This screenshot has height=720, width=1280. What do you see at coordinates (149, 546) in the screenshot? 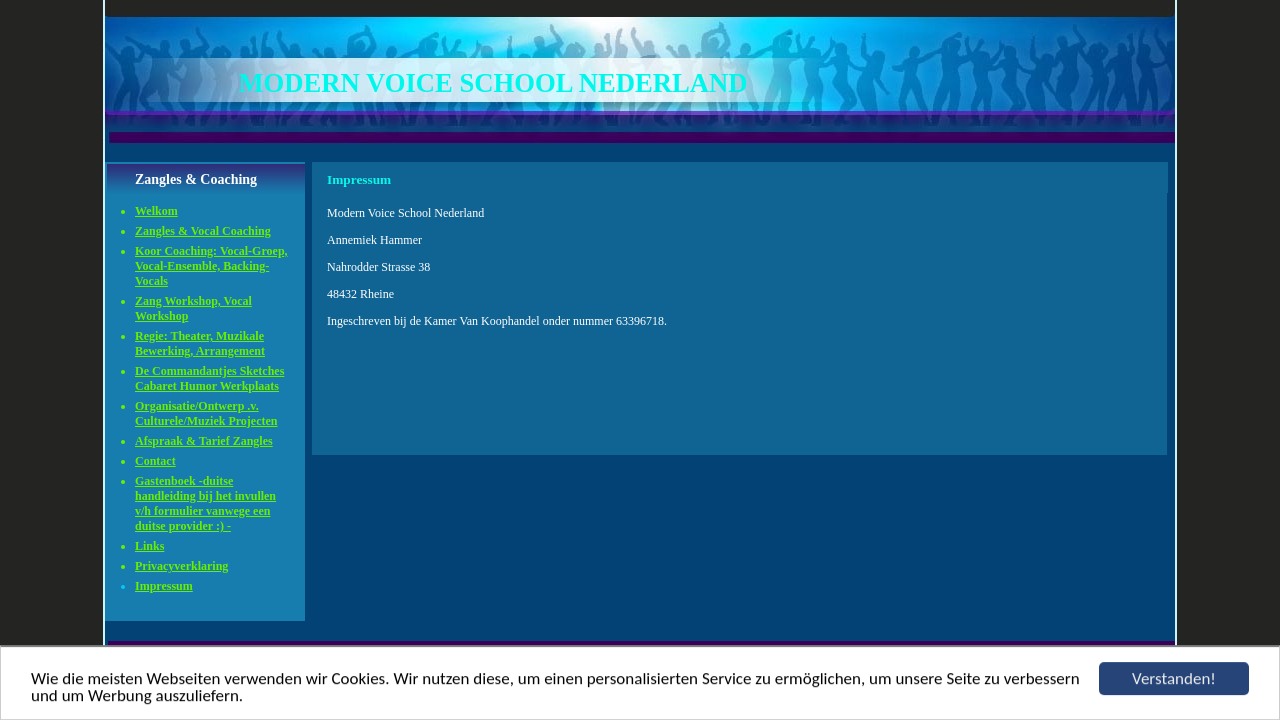
I see `Links` at bounding box center [149, 546].